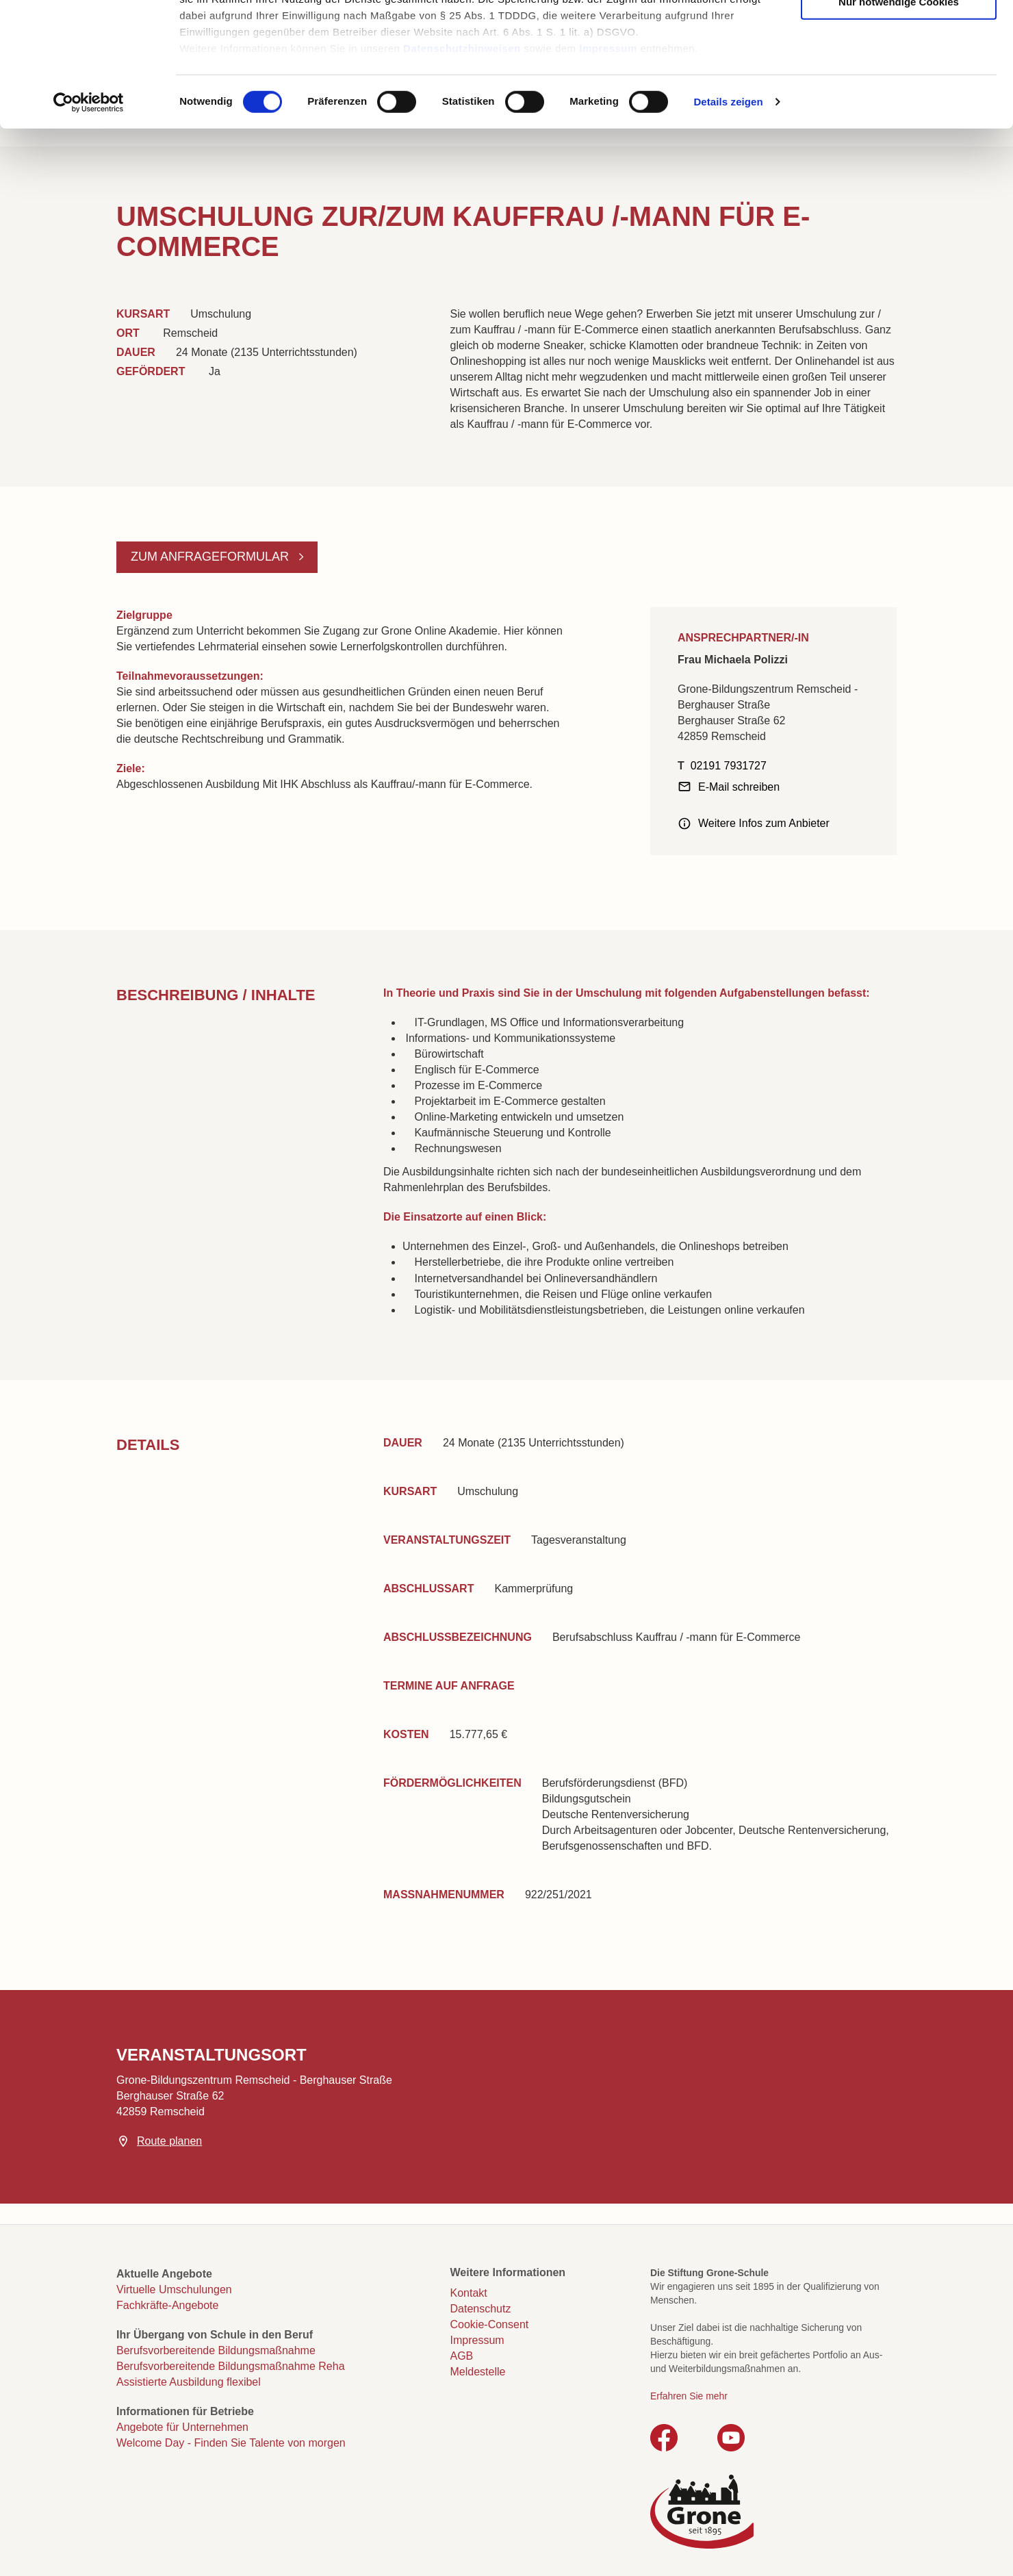 This screenshot has height=2576, width=1013. I want to click on Berufsvorbereitende Bildungsmaßnahme, so click(216, 2350).